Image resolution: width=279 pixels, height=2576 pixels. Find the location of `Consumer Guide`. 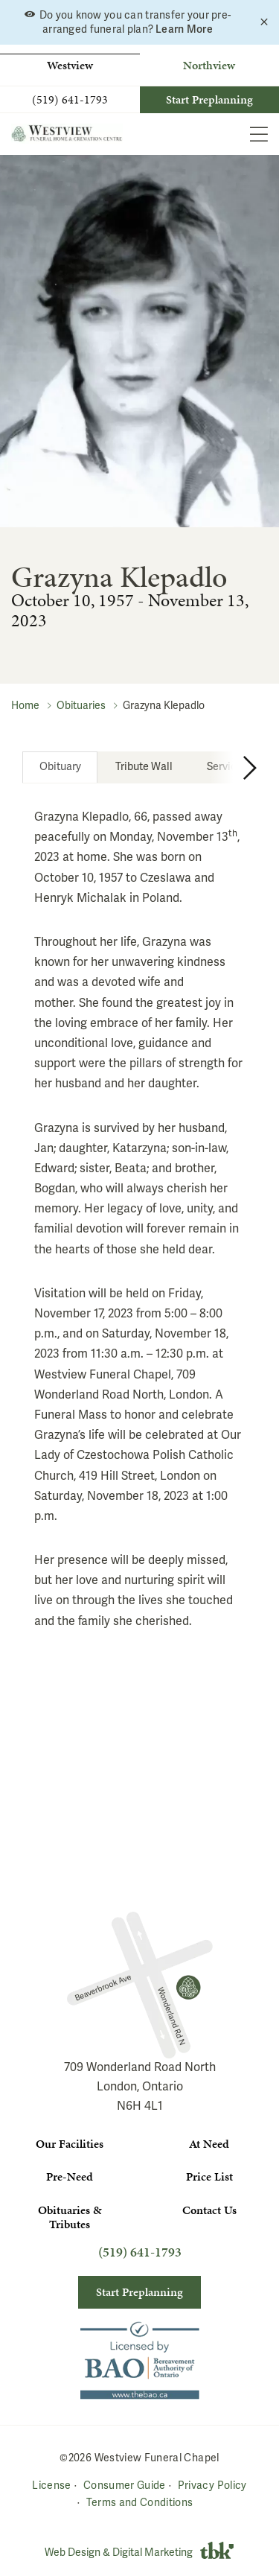

Consumer Guide is located at coordinates (124, 2484).